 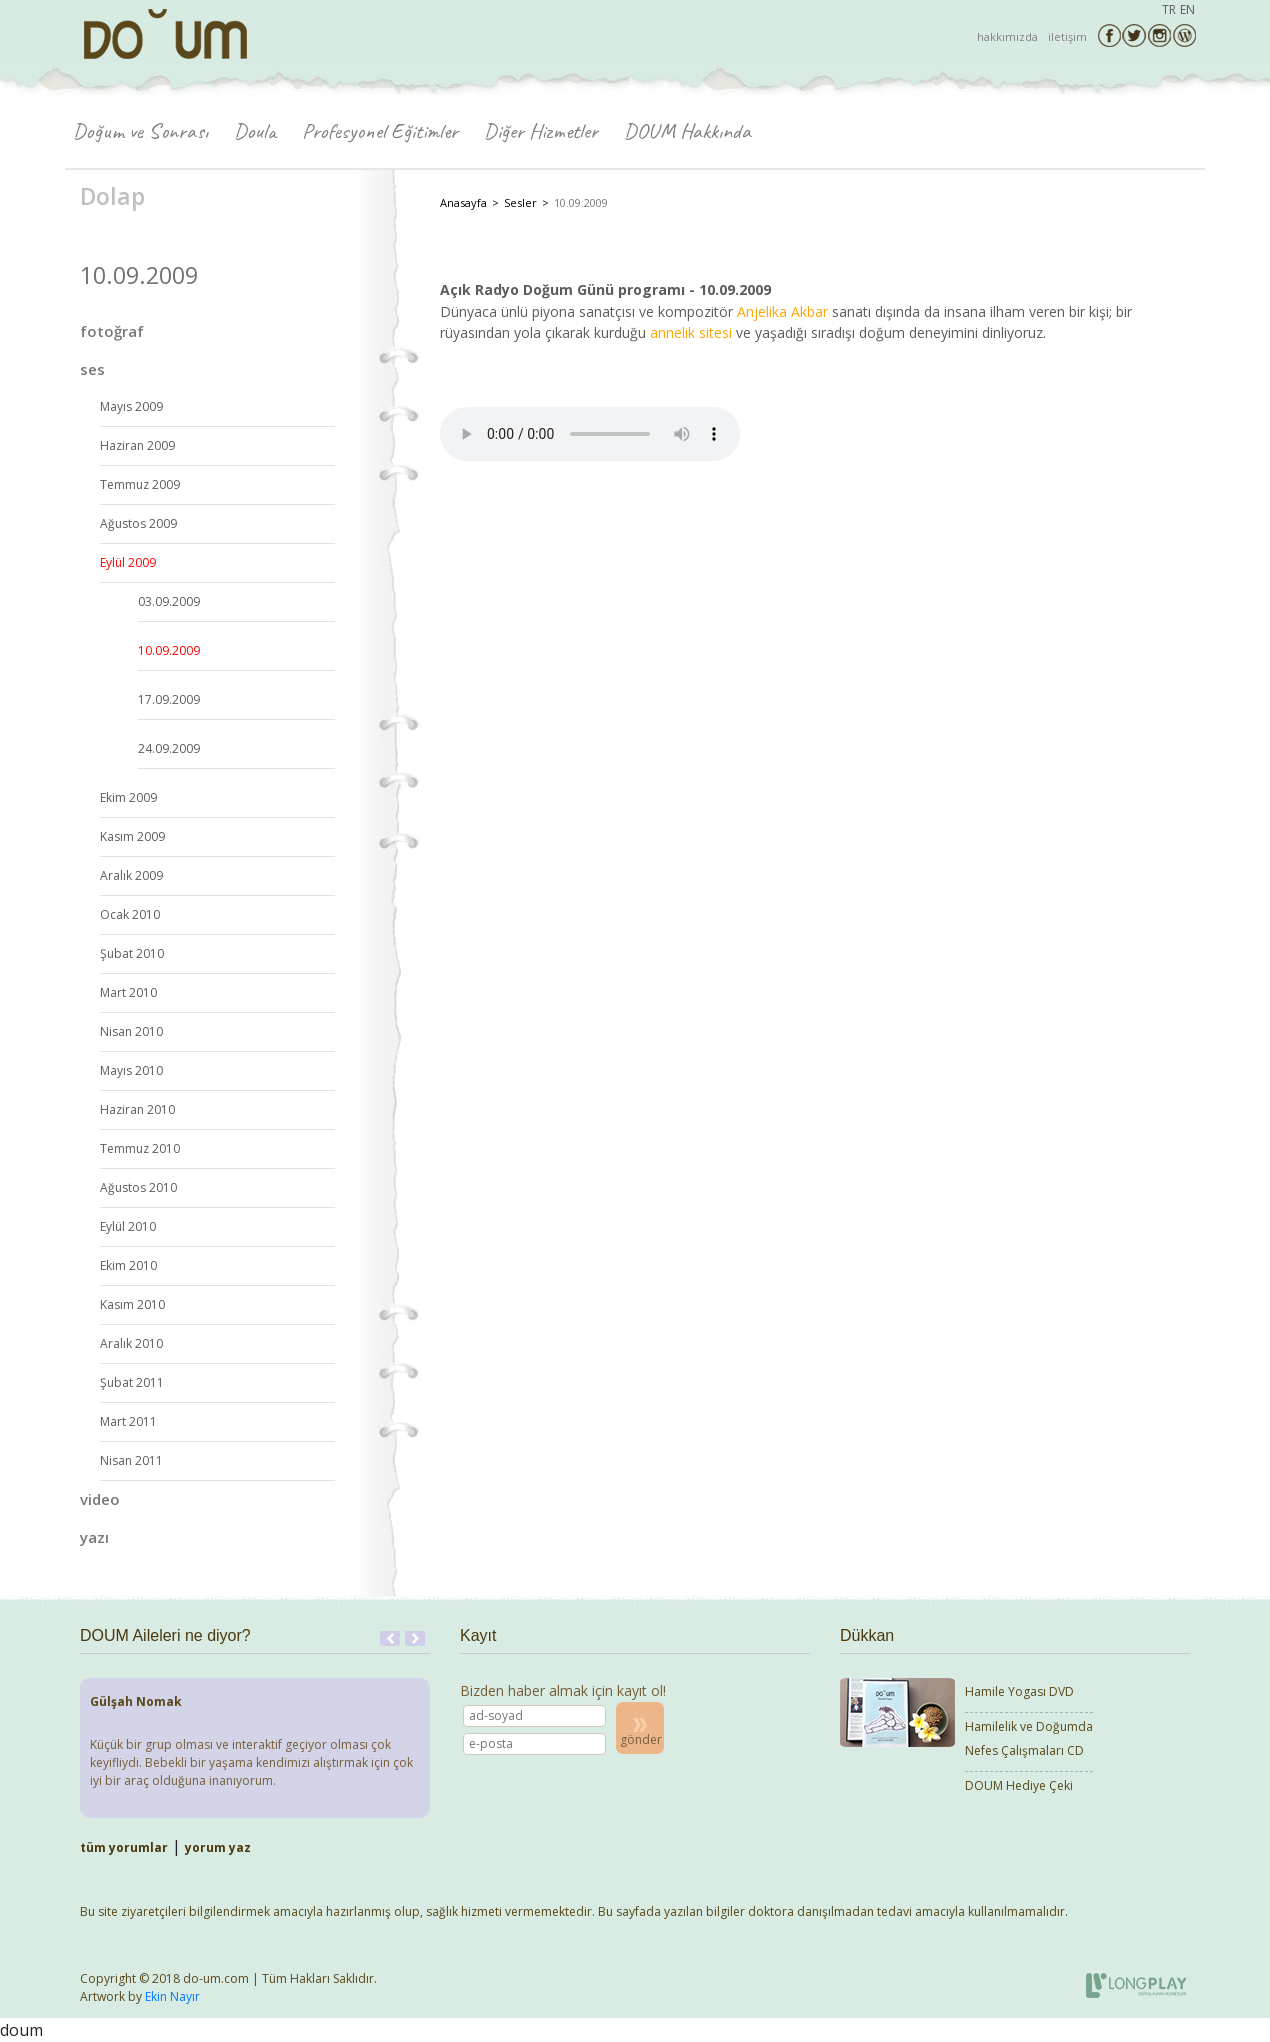 I want to click on Temmuz 2010, so click(x=140, y=1148).